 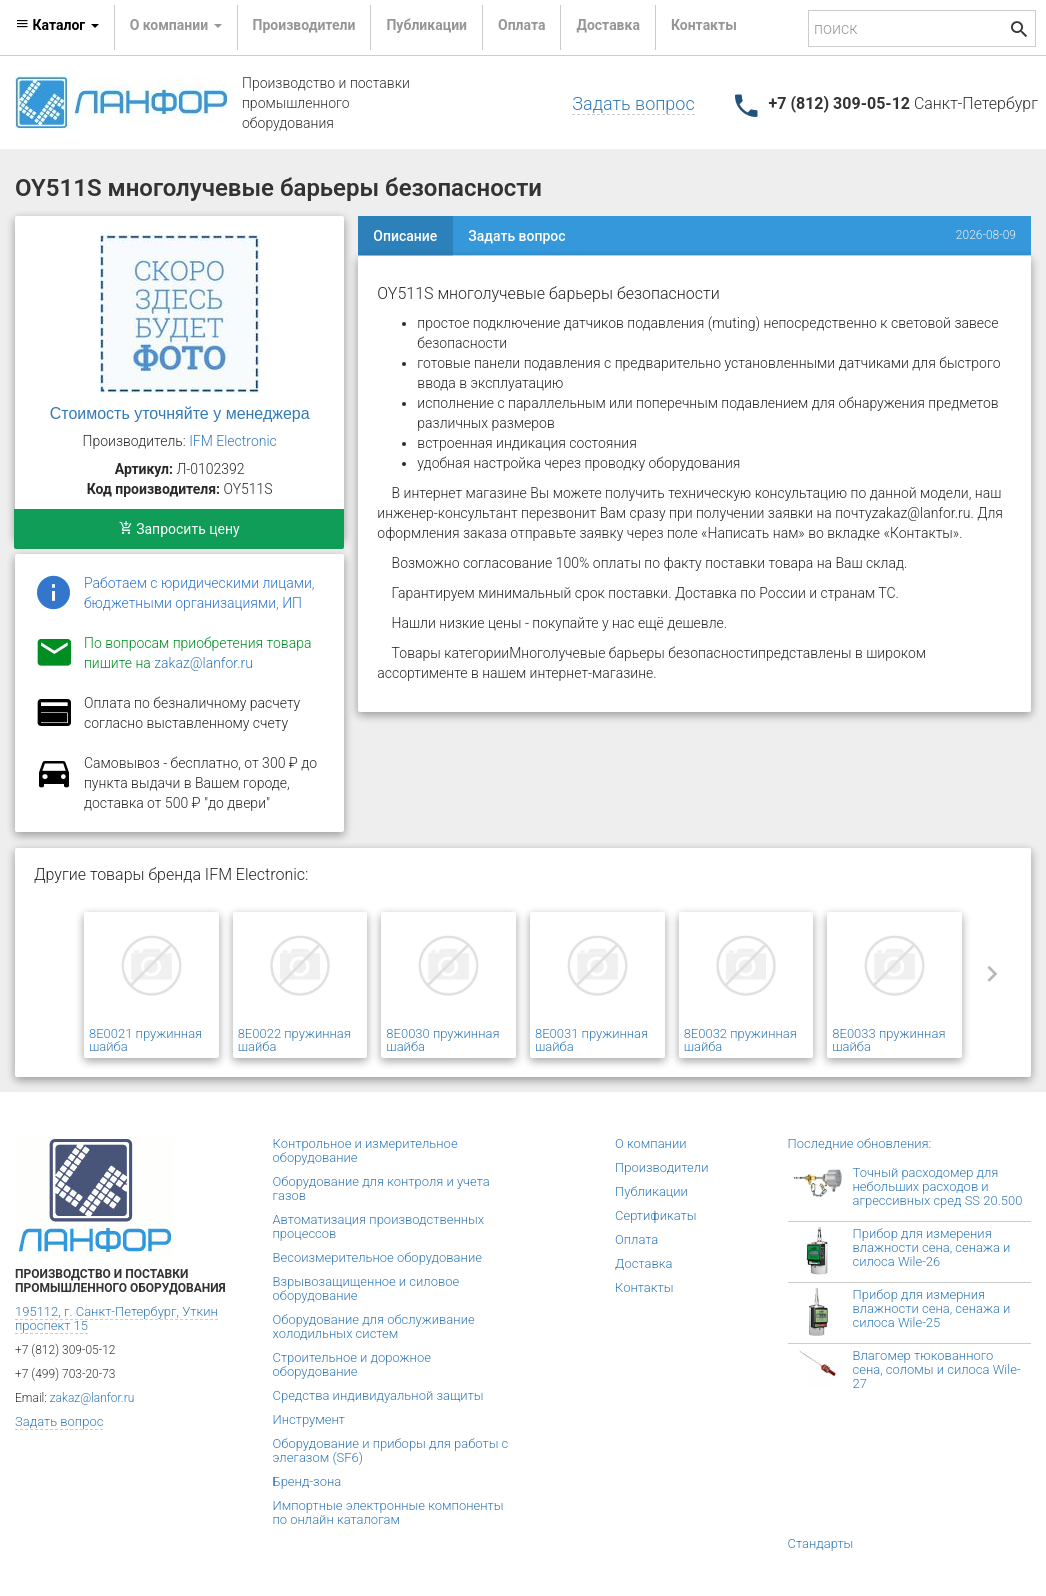 I want to click on 8E0030 пружинная шайба, so click(x=442, y=1040).